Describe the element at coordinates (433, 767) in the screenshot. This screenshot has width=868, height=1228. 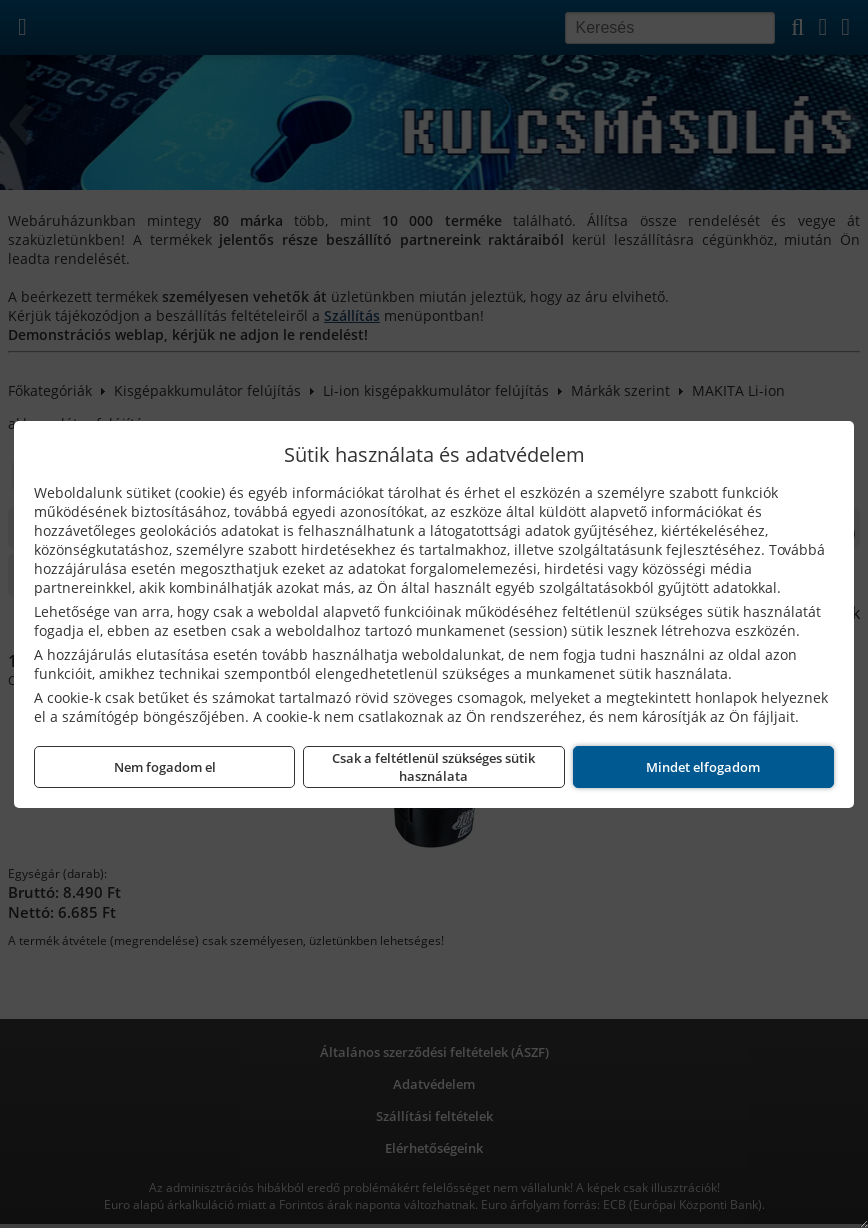
I see `Csak a feltétlenül szükséges sütik használata` at that location.